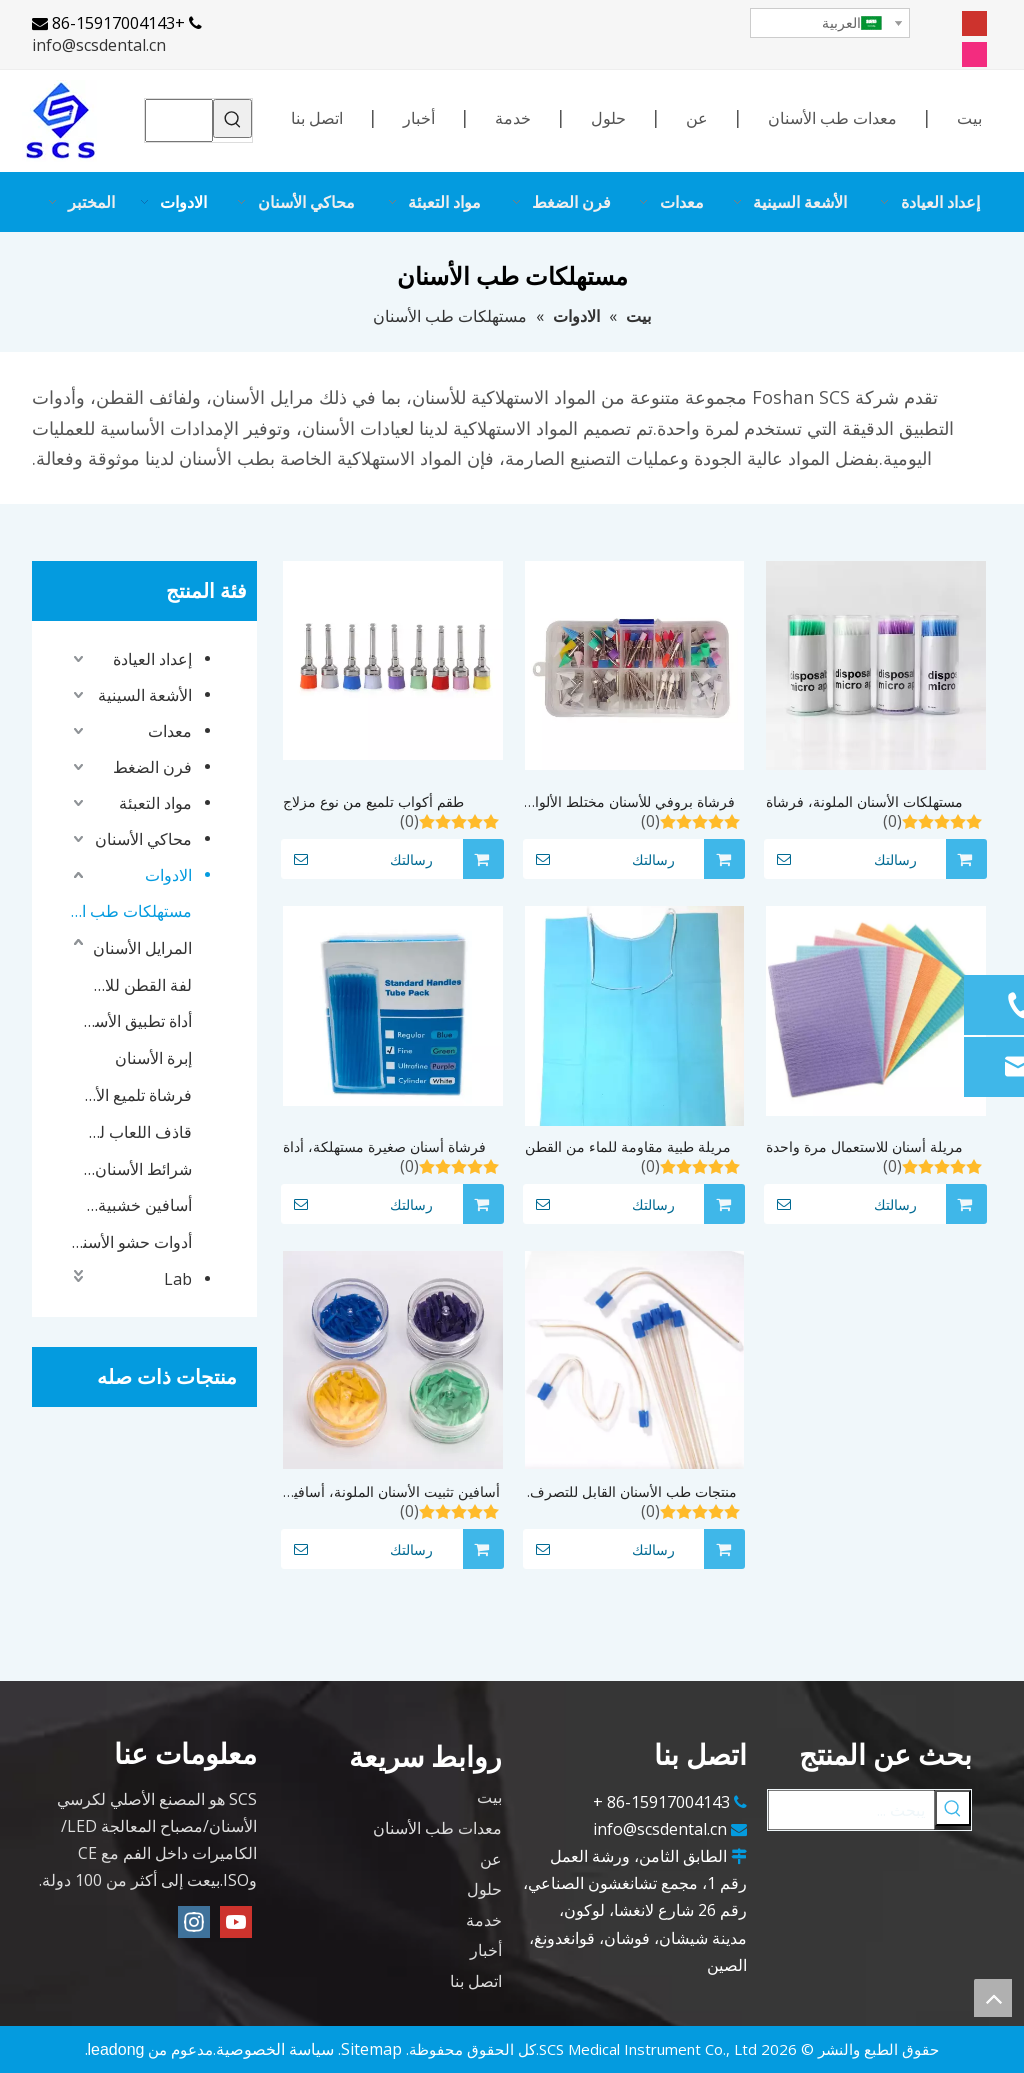  What do you see at coordinates (371, 2049) in the screenshot?
I see `Sitemap` at bounding box center [371, 2049].